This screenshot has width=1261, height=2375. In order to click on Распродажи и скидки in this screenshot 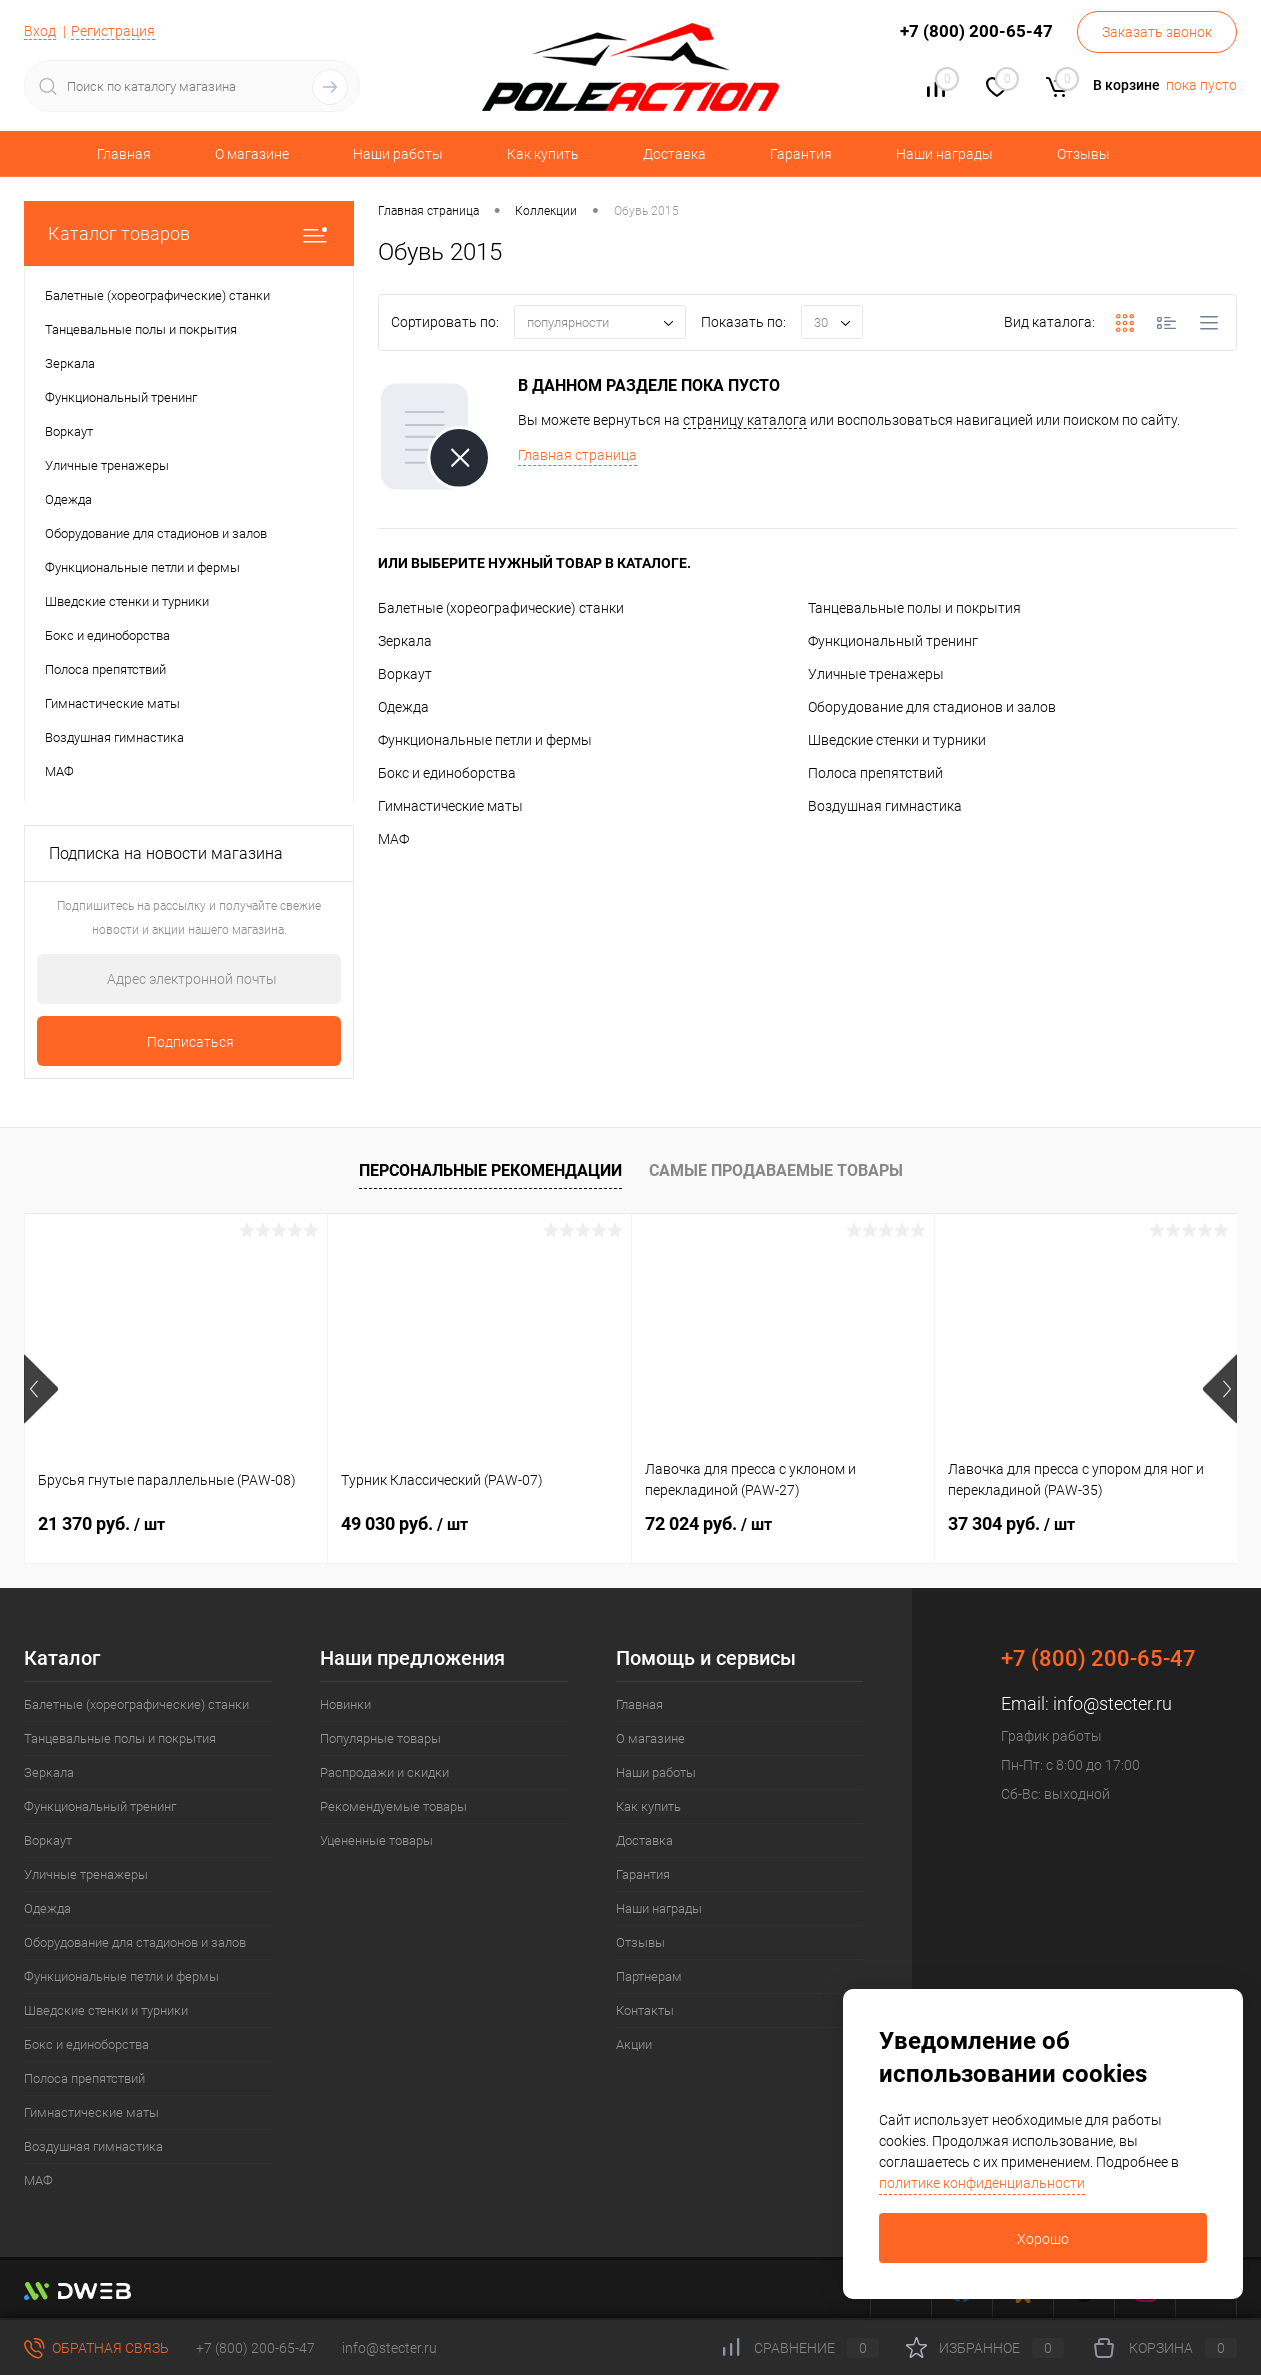, I will do `click(384, 1772)`.